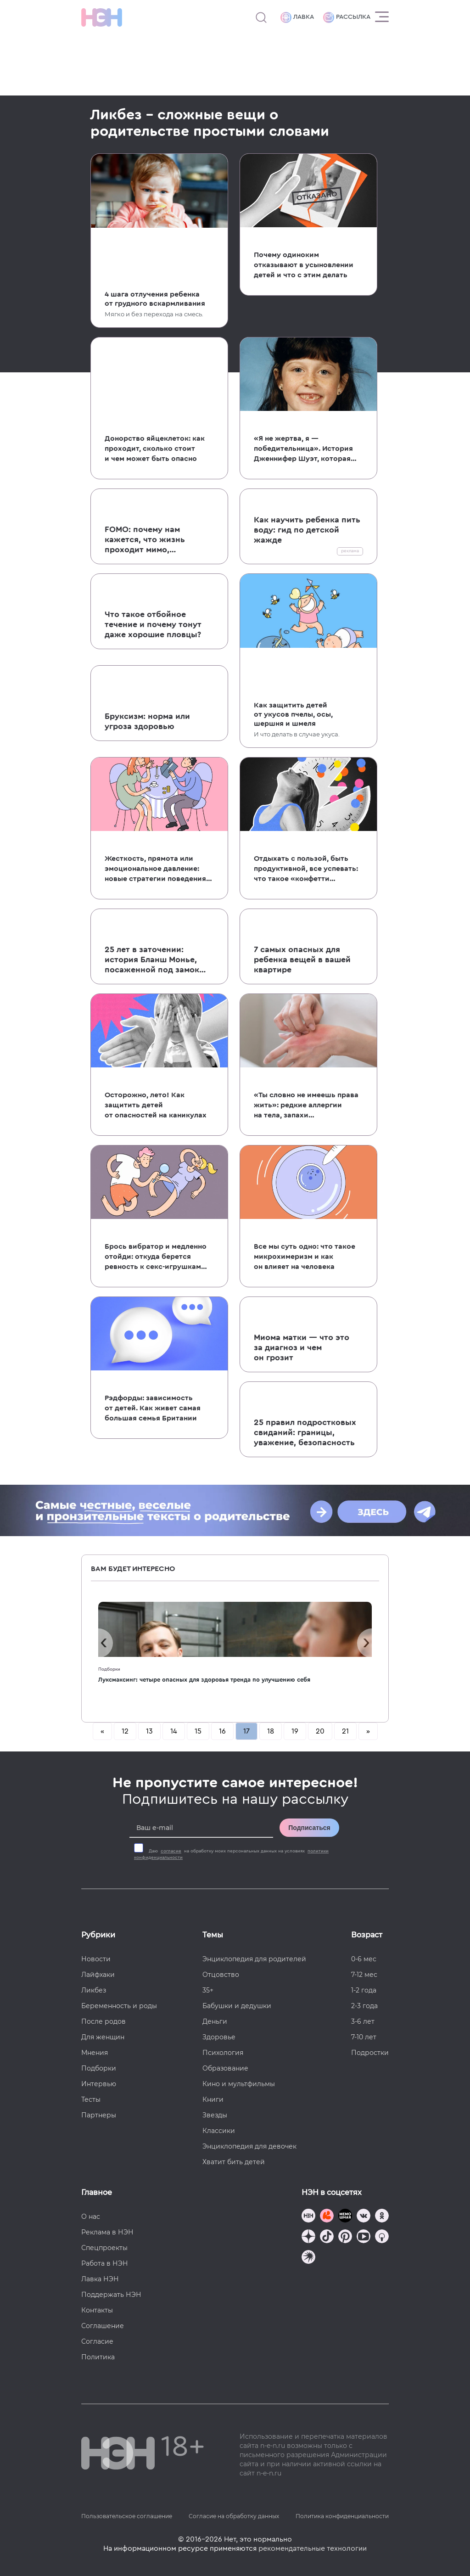 Image resolution: width=470 pixels, height=2576 pixels. I want to click on «Я не жертва, я — победительница». История Дженнифер Шуэт, которая поймала собственного убийцу, so click(303, 449).